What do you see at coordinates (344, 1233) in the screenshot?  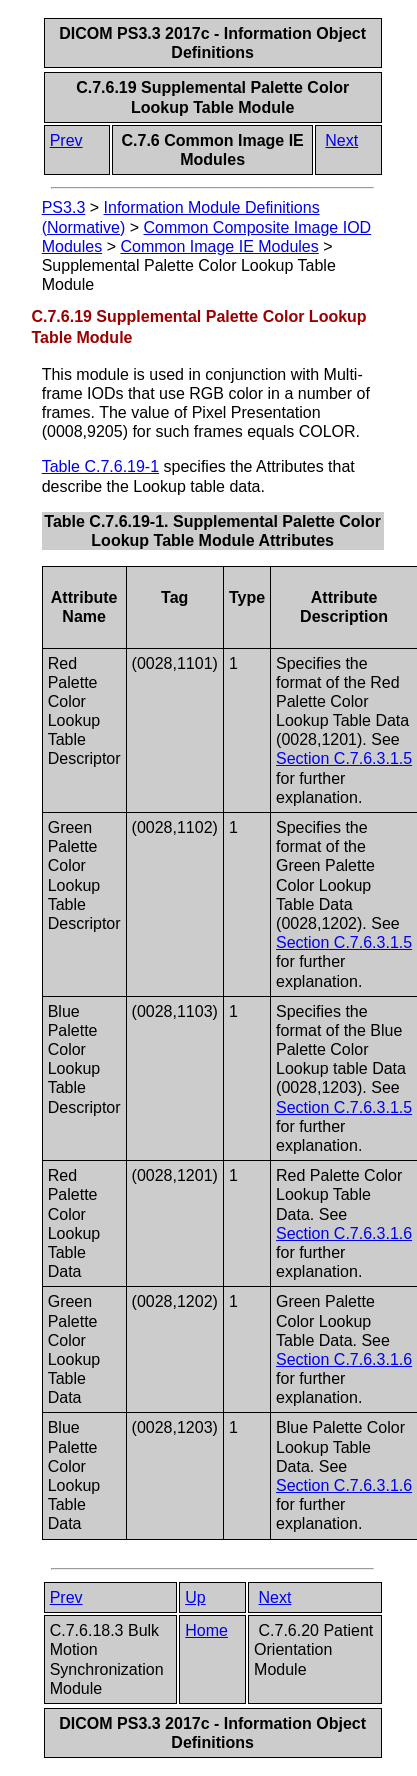 I see `Section C.7.6.3.1.6` at bounding box center [344, 1233].